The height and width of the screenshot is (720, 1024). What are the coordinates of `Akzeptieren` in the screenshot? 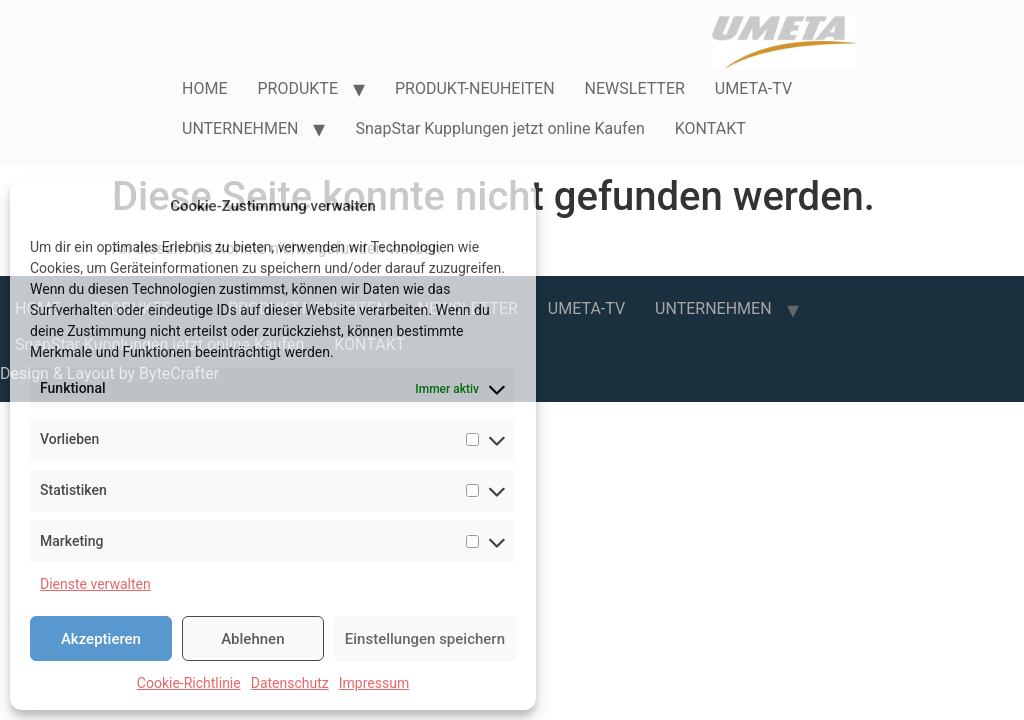 It's located at (101, 639).